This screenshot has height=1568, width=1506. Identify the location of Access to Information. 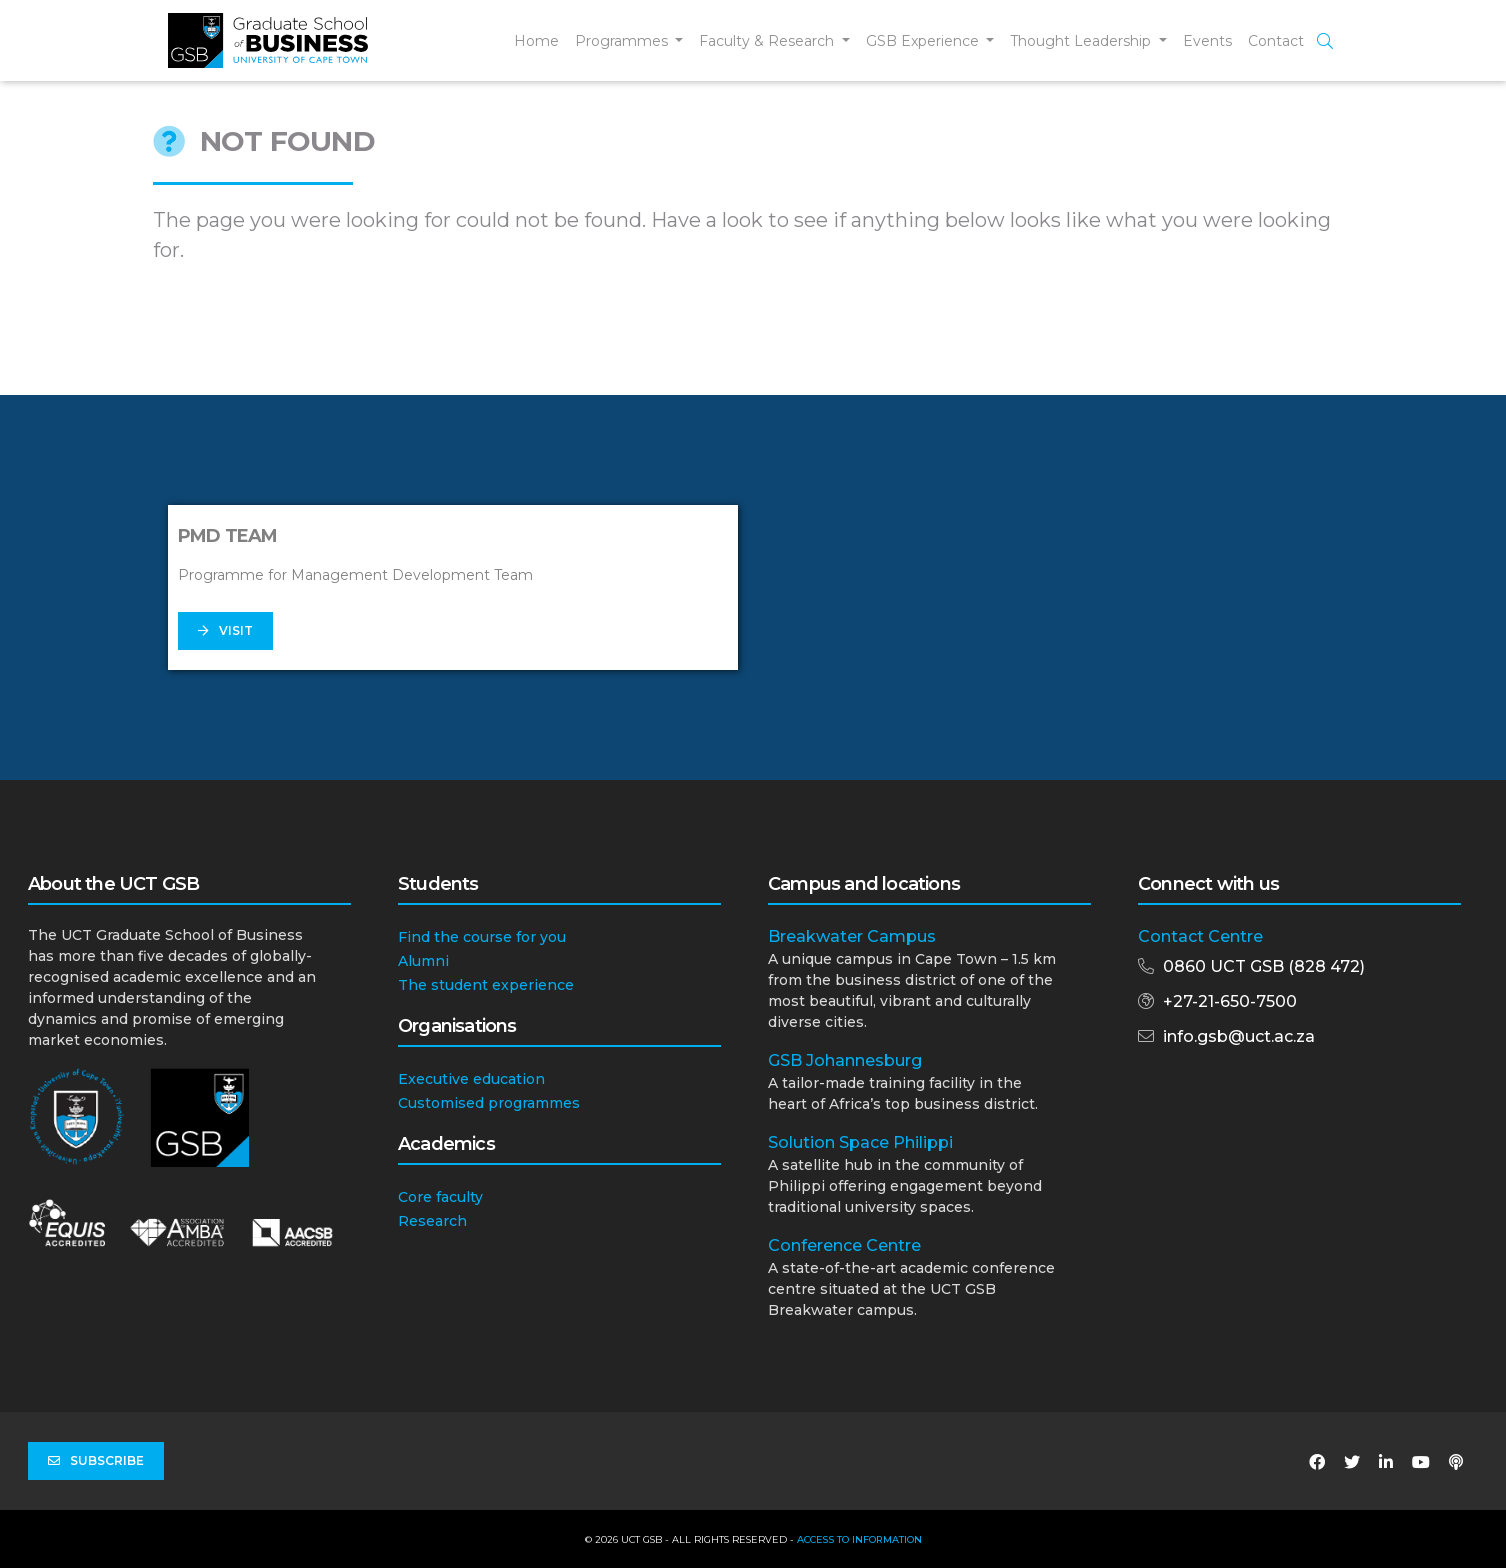
(859, 1539).